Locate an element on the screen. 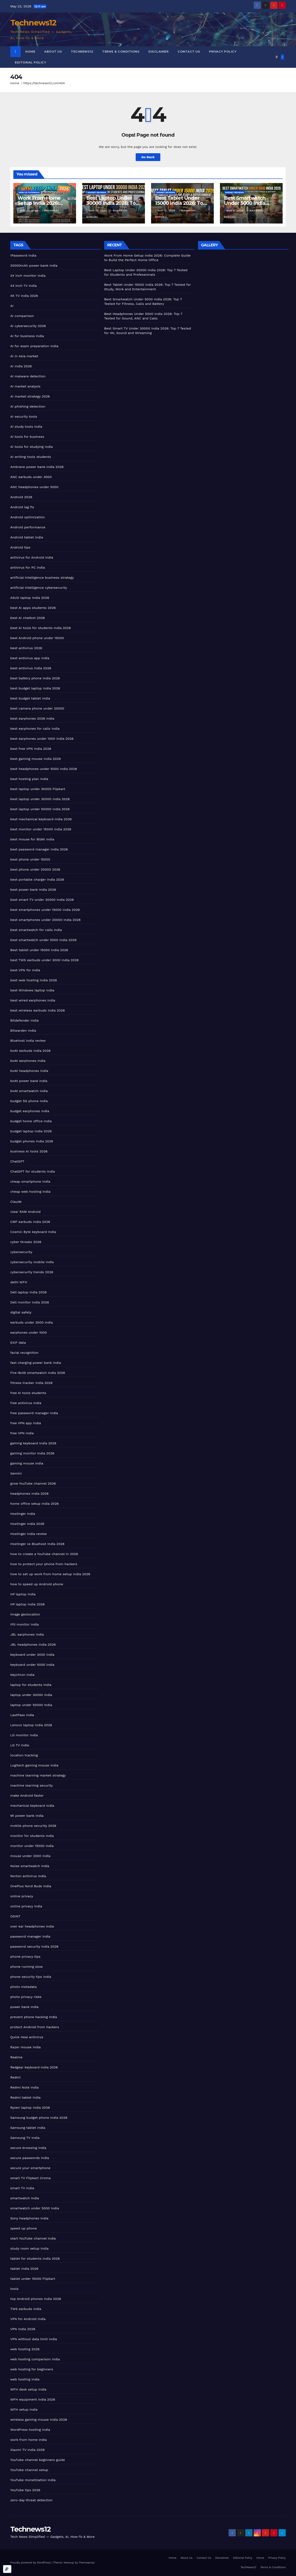 The image size is (296, 2576). YouTube tips 2026 is located at coordinates (25, 2490).